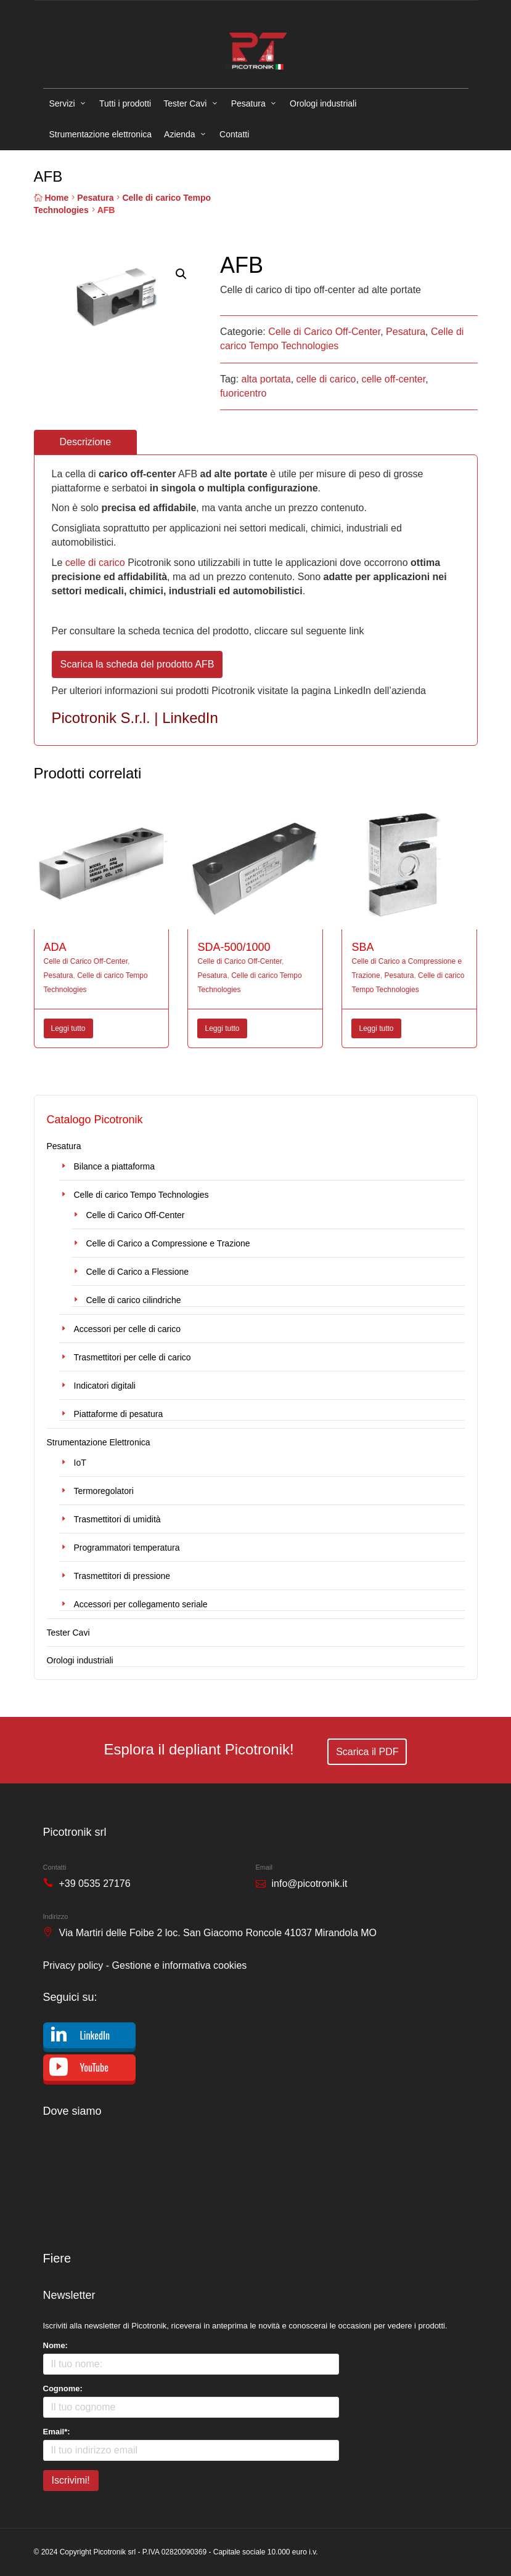  I want to click on Programmatori temperatura, so click(127, 1547).